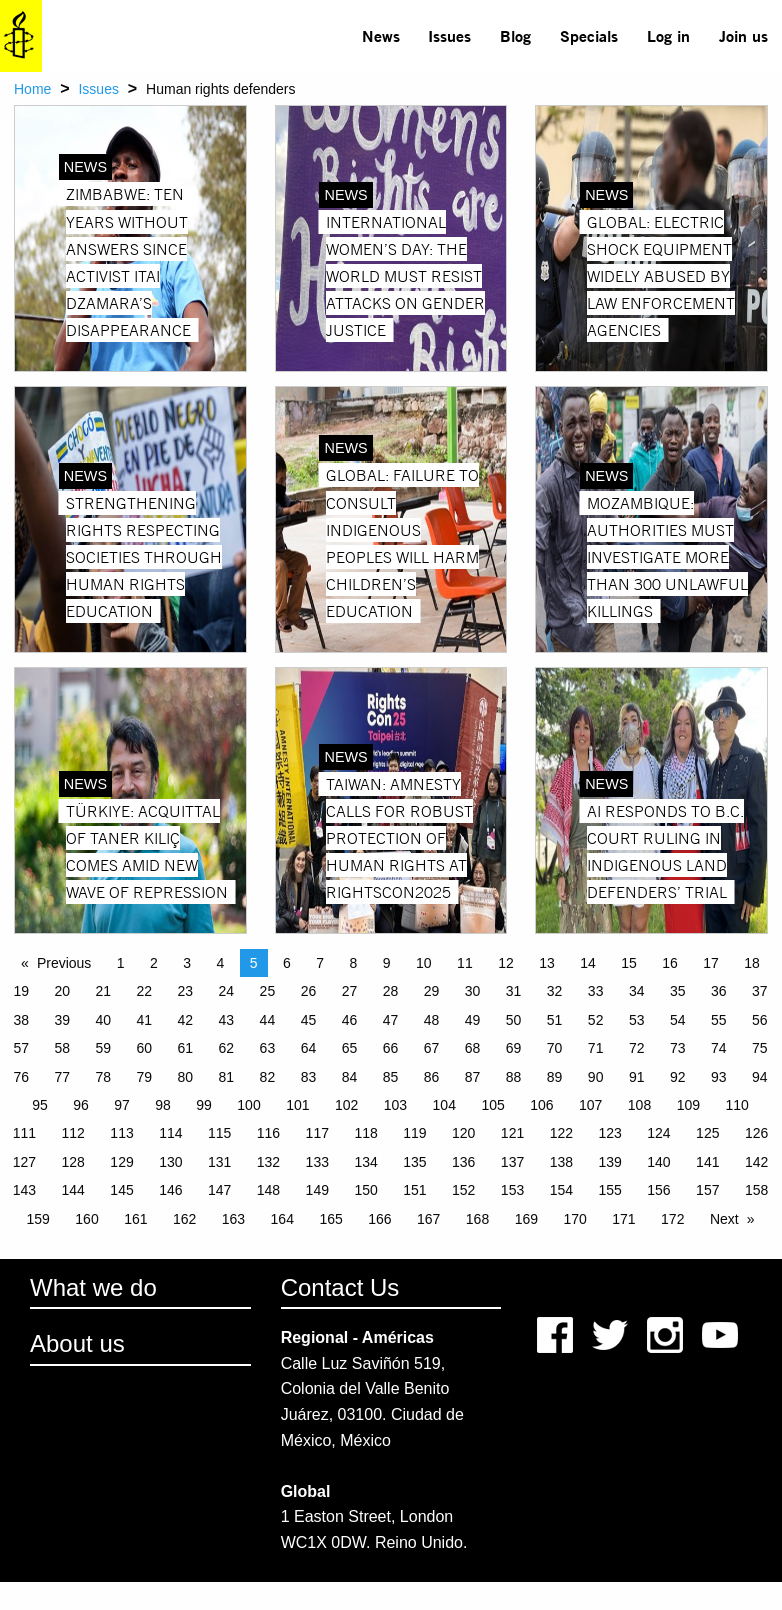 The width and height of the screenshot is (782, 1610). I want to click on 172 [Page 172], so click(672, 1219).